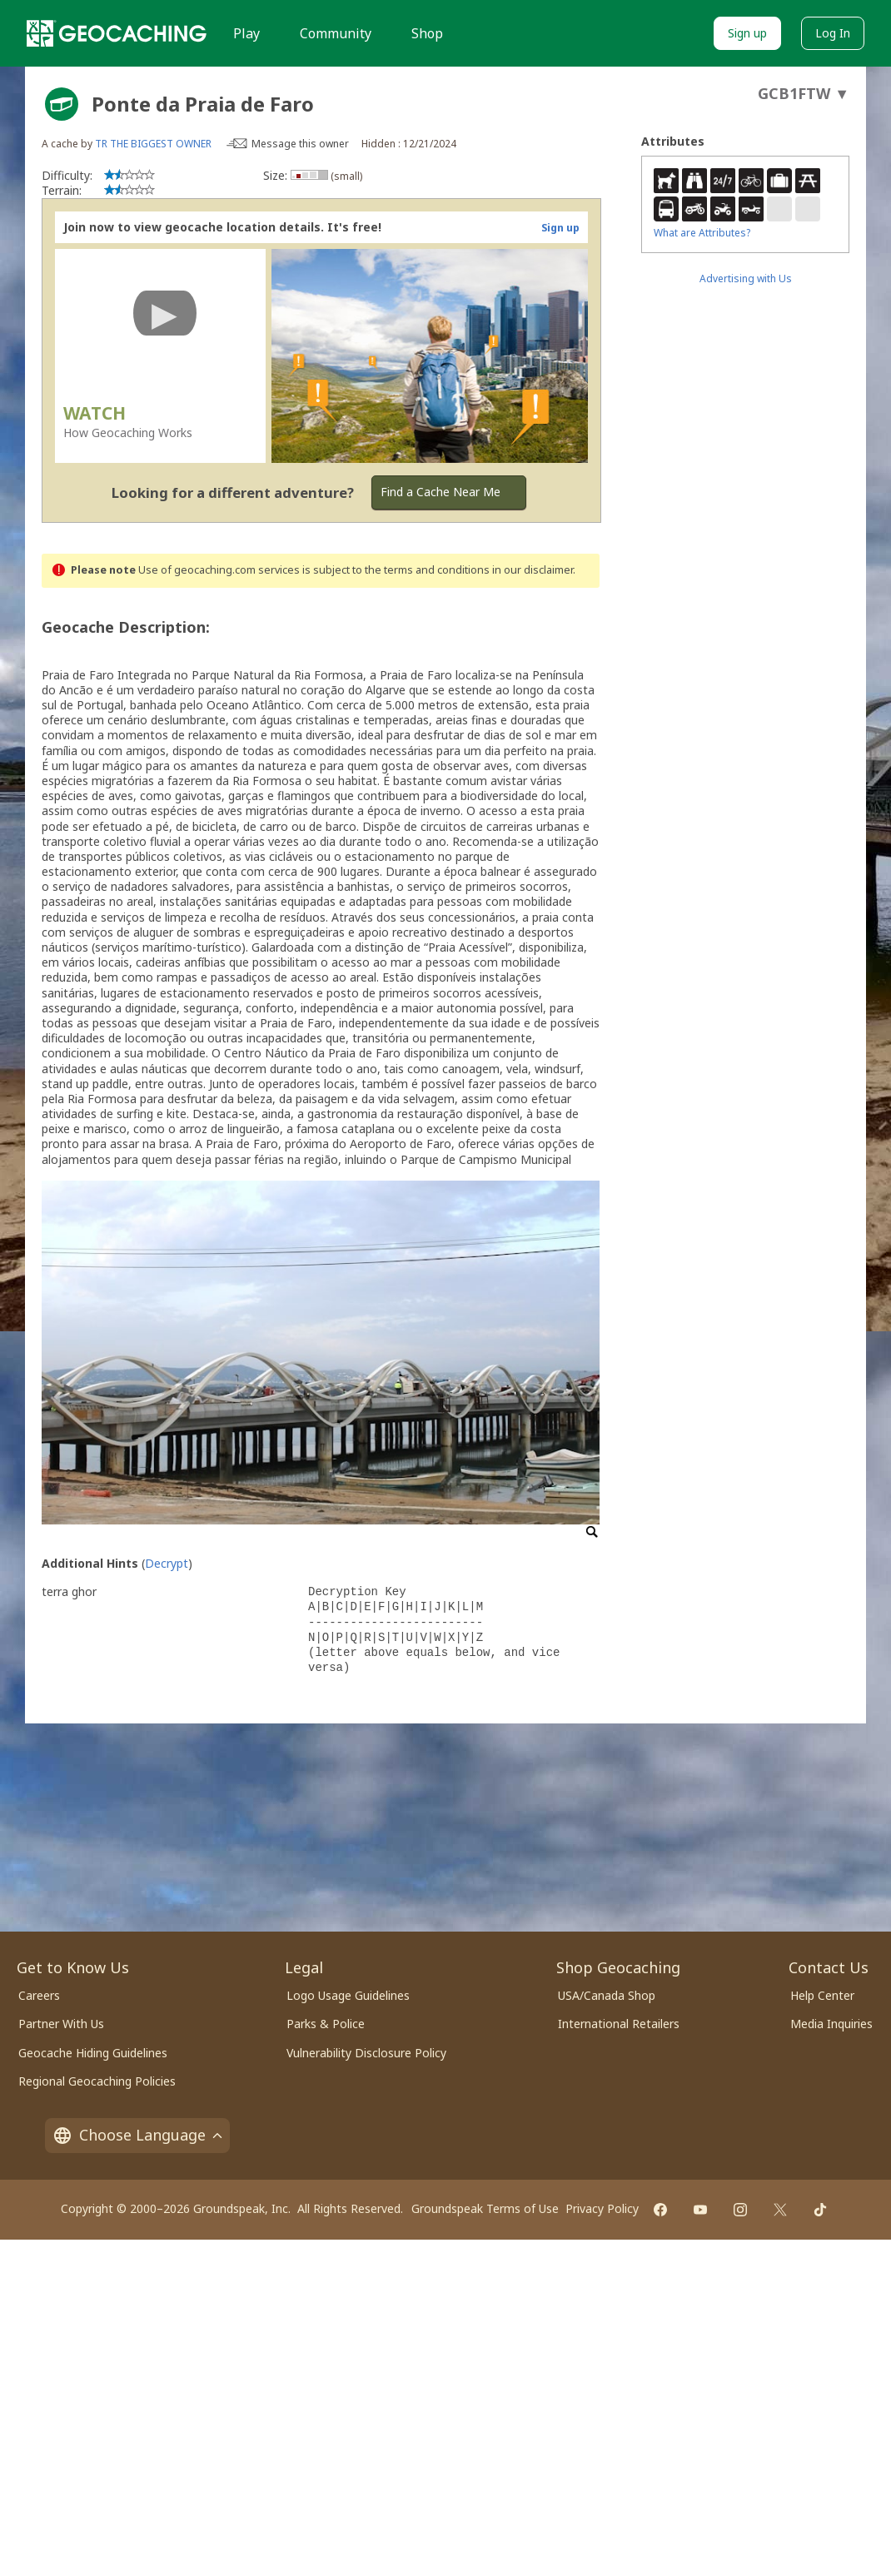 Image resolution: width=891 pixels, height=2576 pixels. Describe the element at coordinates (831, 2023) in the screenshot. I see `Media Inquiries` at that location.